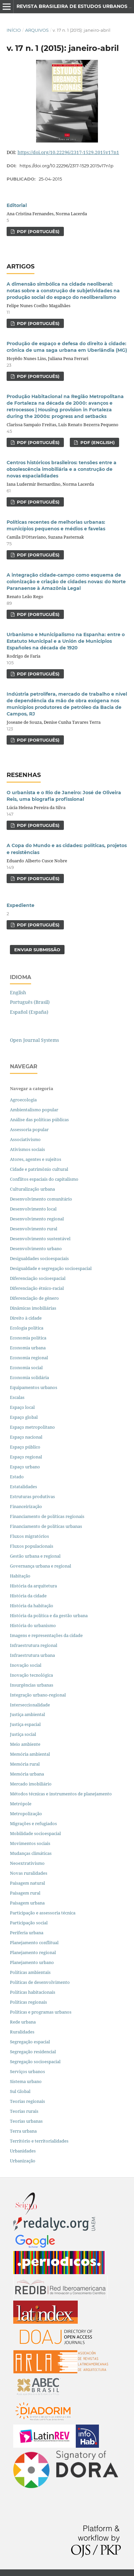  Describe the element at coordinates (27, 1863) in the screenshot. I see `Neoextrativismo` at that location.